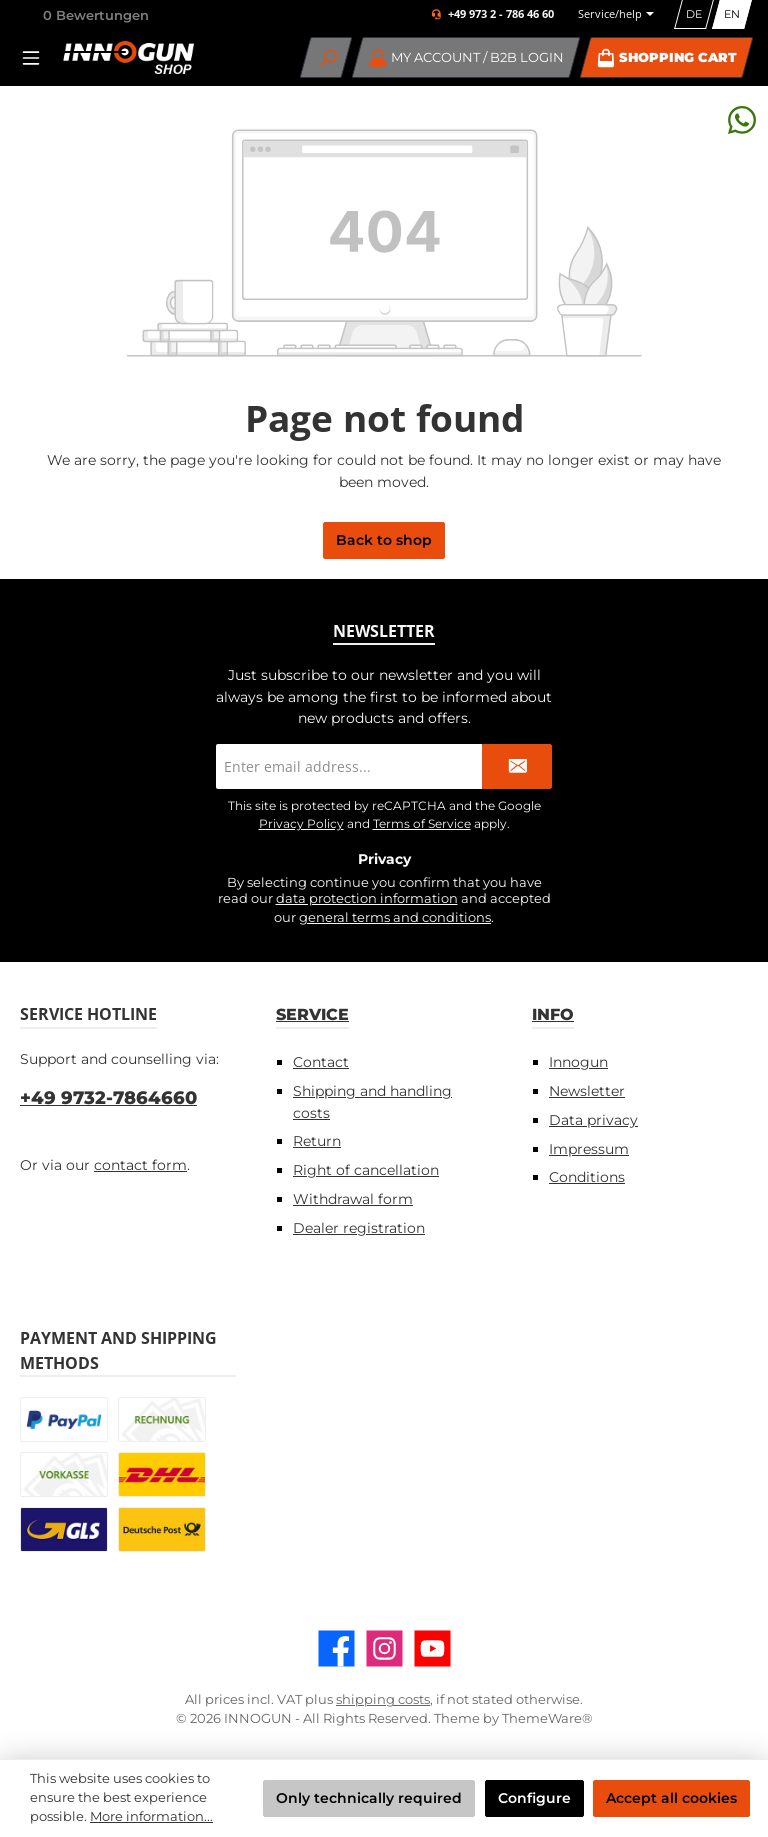  What do you see at coordinates (553, 1014) in the screenshot?
I see `Info` at bounding box center [553, 1014].